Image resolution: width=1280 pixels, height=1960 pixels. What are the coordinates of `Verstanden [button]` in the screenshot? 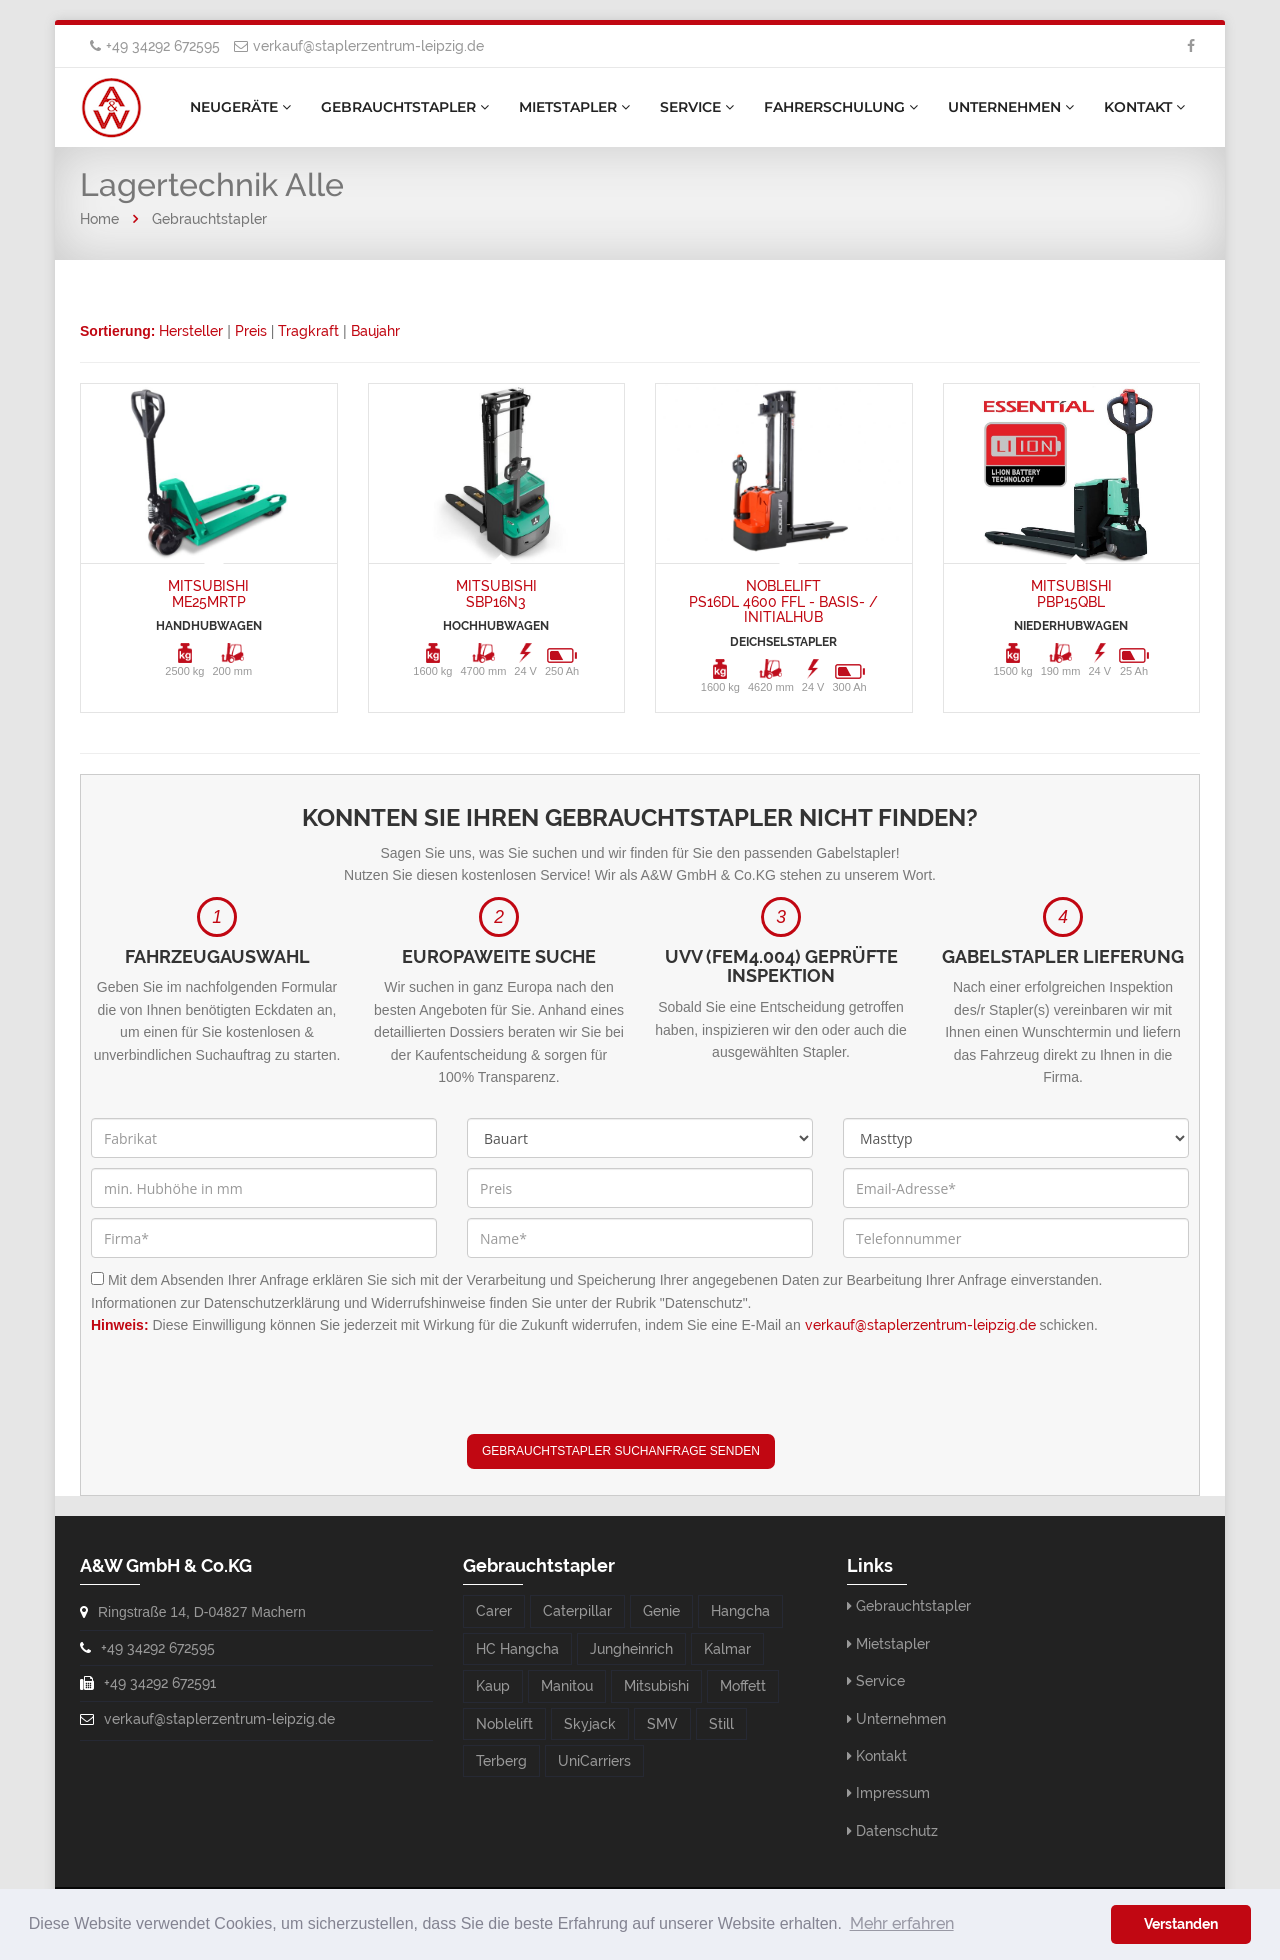 It's located at (1181, 1923).